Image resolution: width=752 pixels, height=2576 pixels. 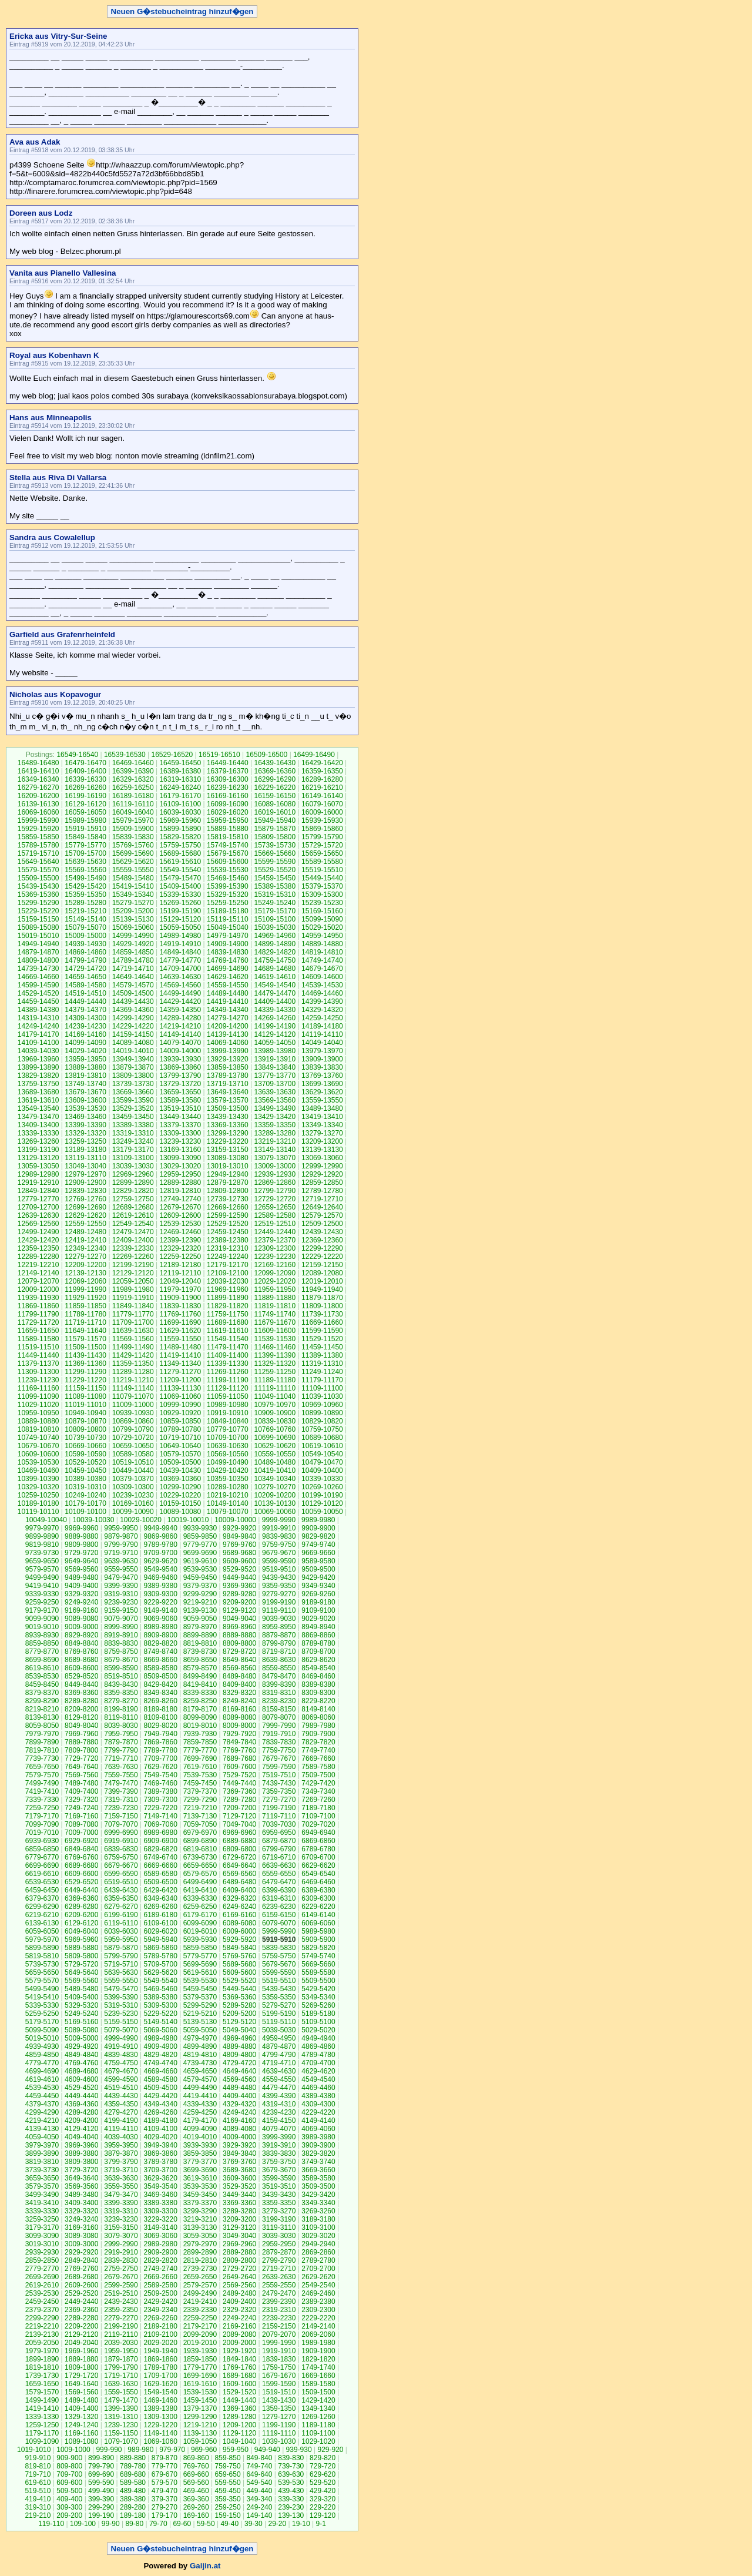 I want to click on 13169-13160, so click(x=180, y=1149).